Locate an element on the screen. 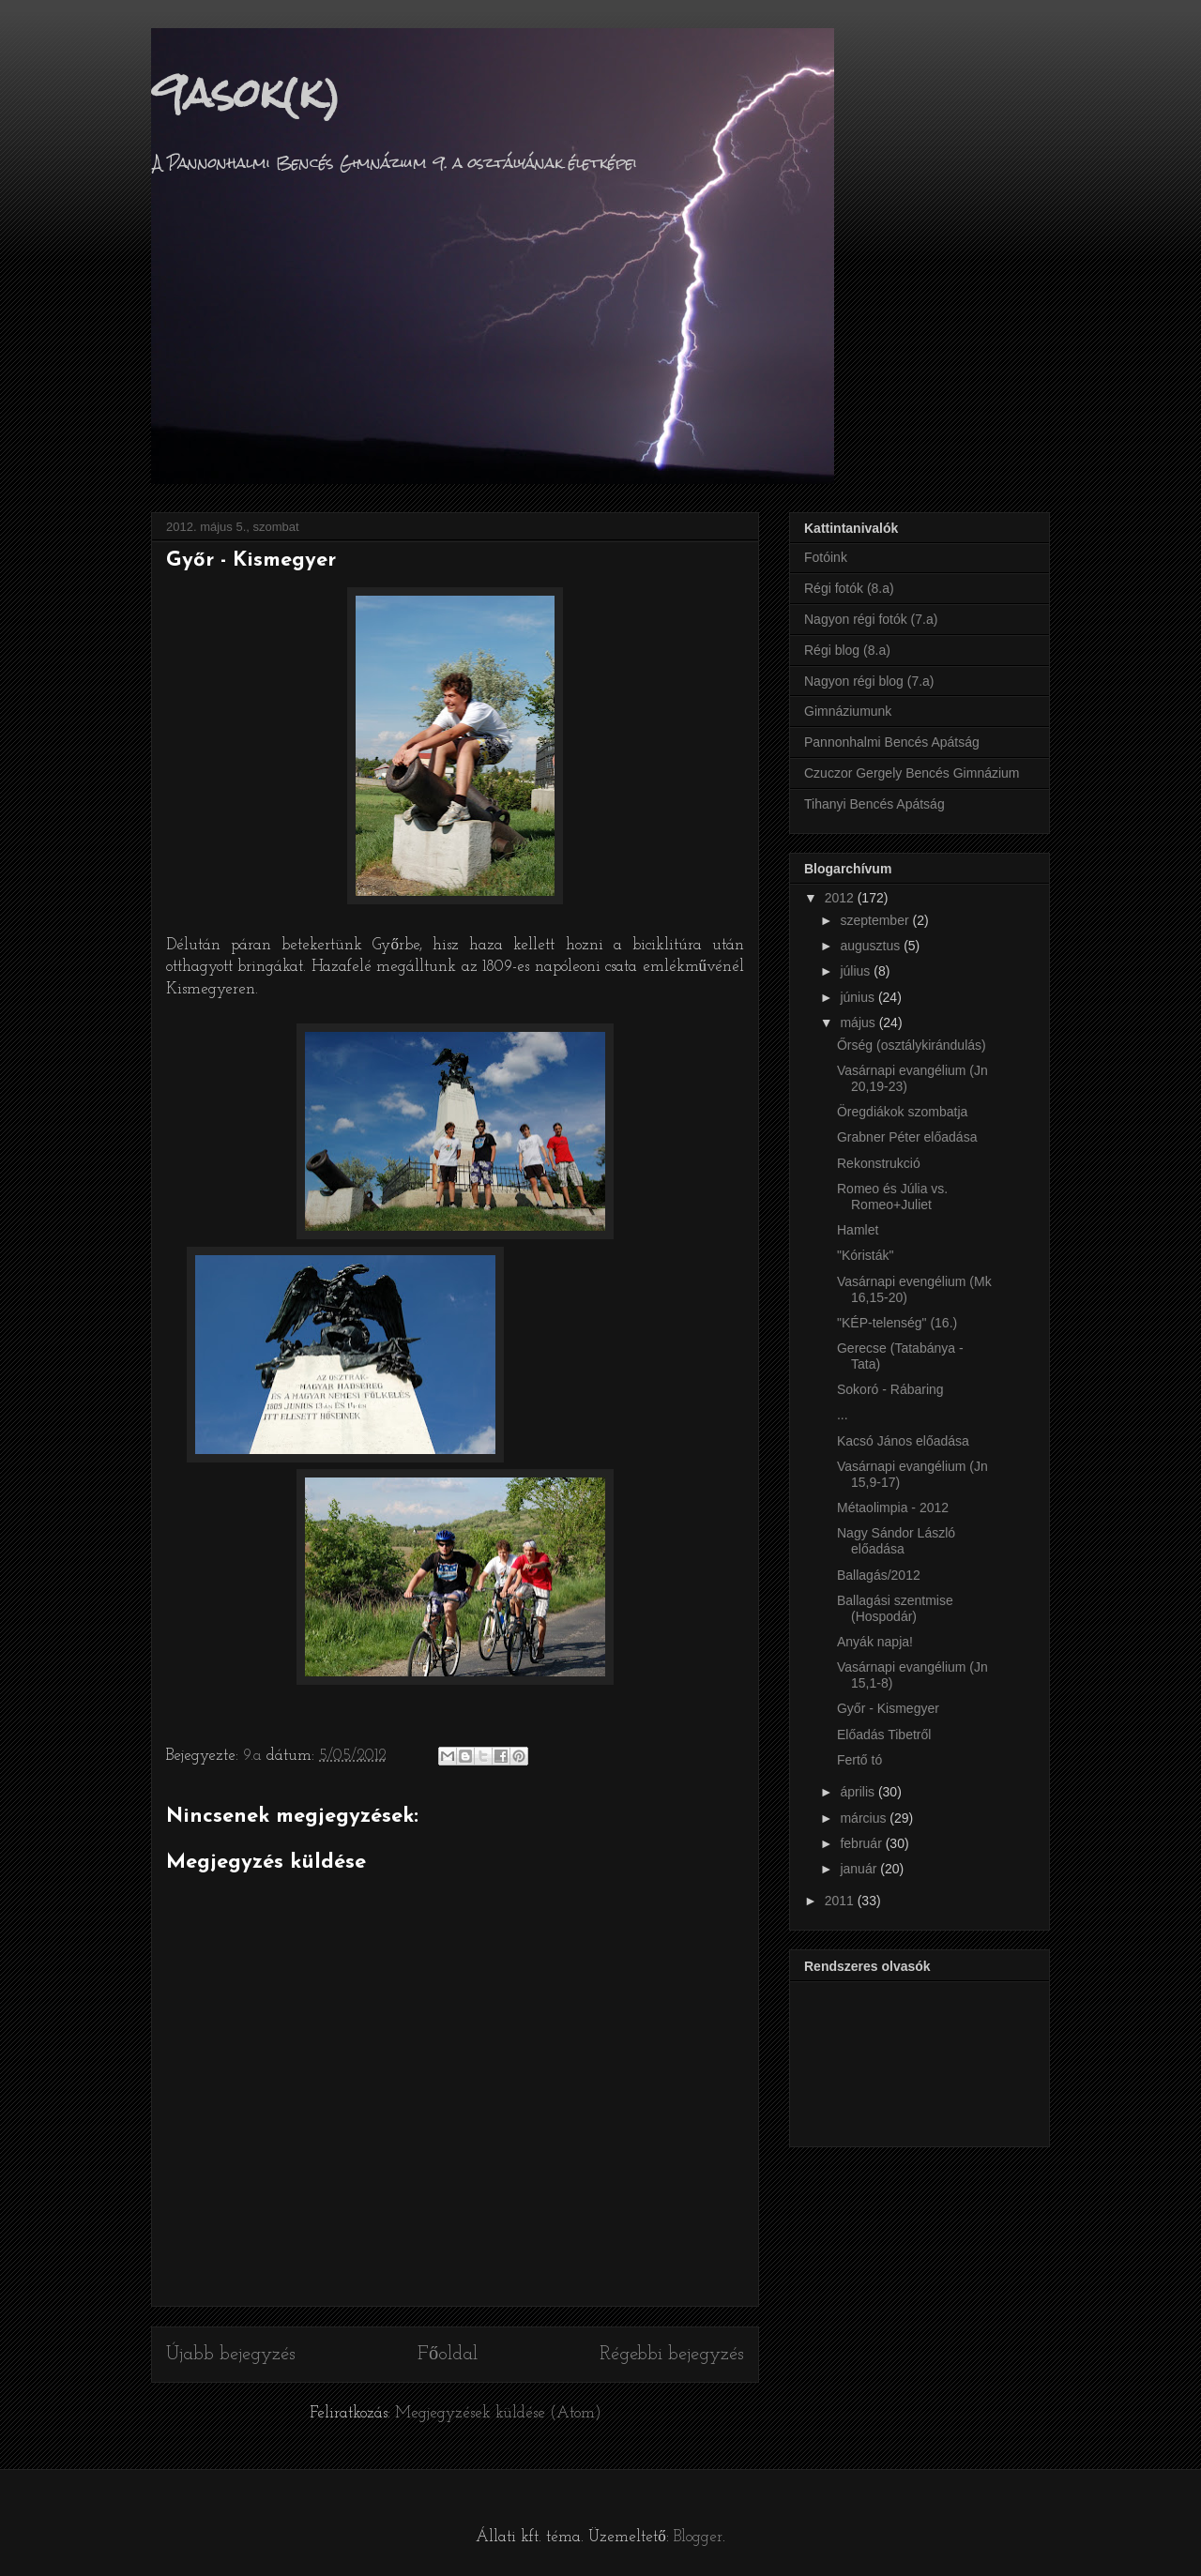 This screenshot has height=2576, width=1201. Előadás Tibetről is located at coordinates (884, 1734).